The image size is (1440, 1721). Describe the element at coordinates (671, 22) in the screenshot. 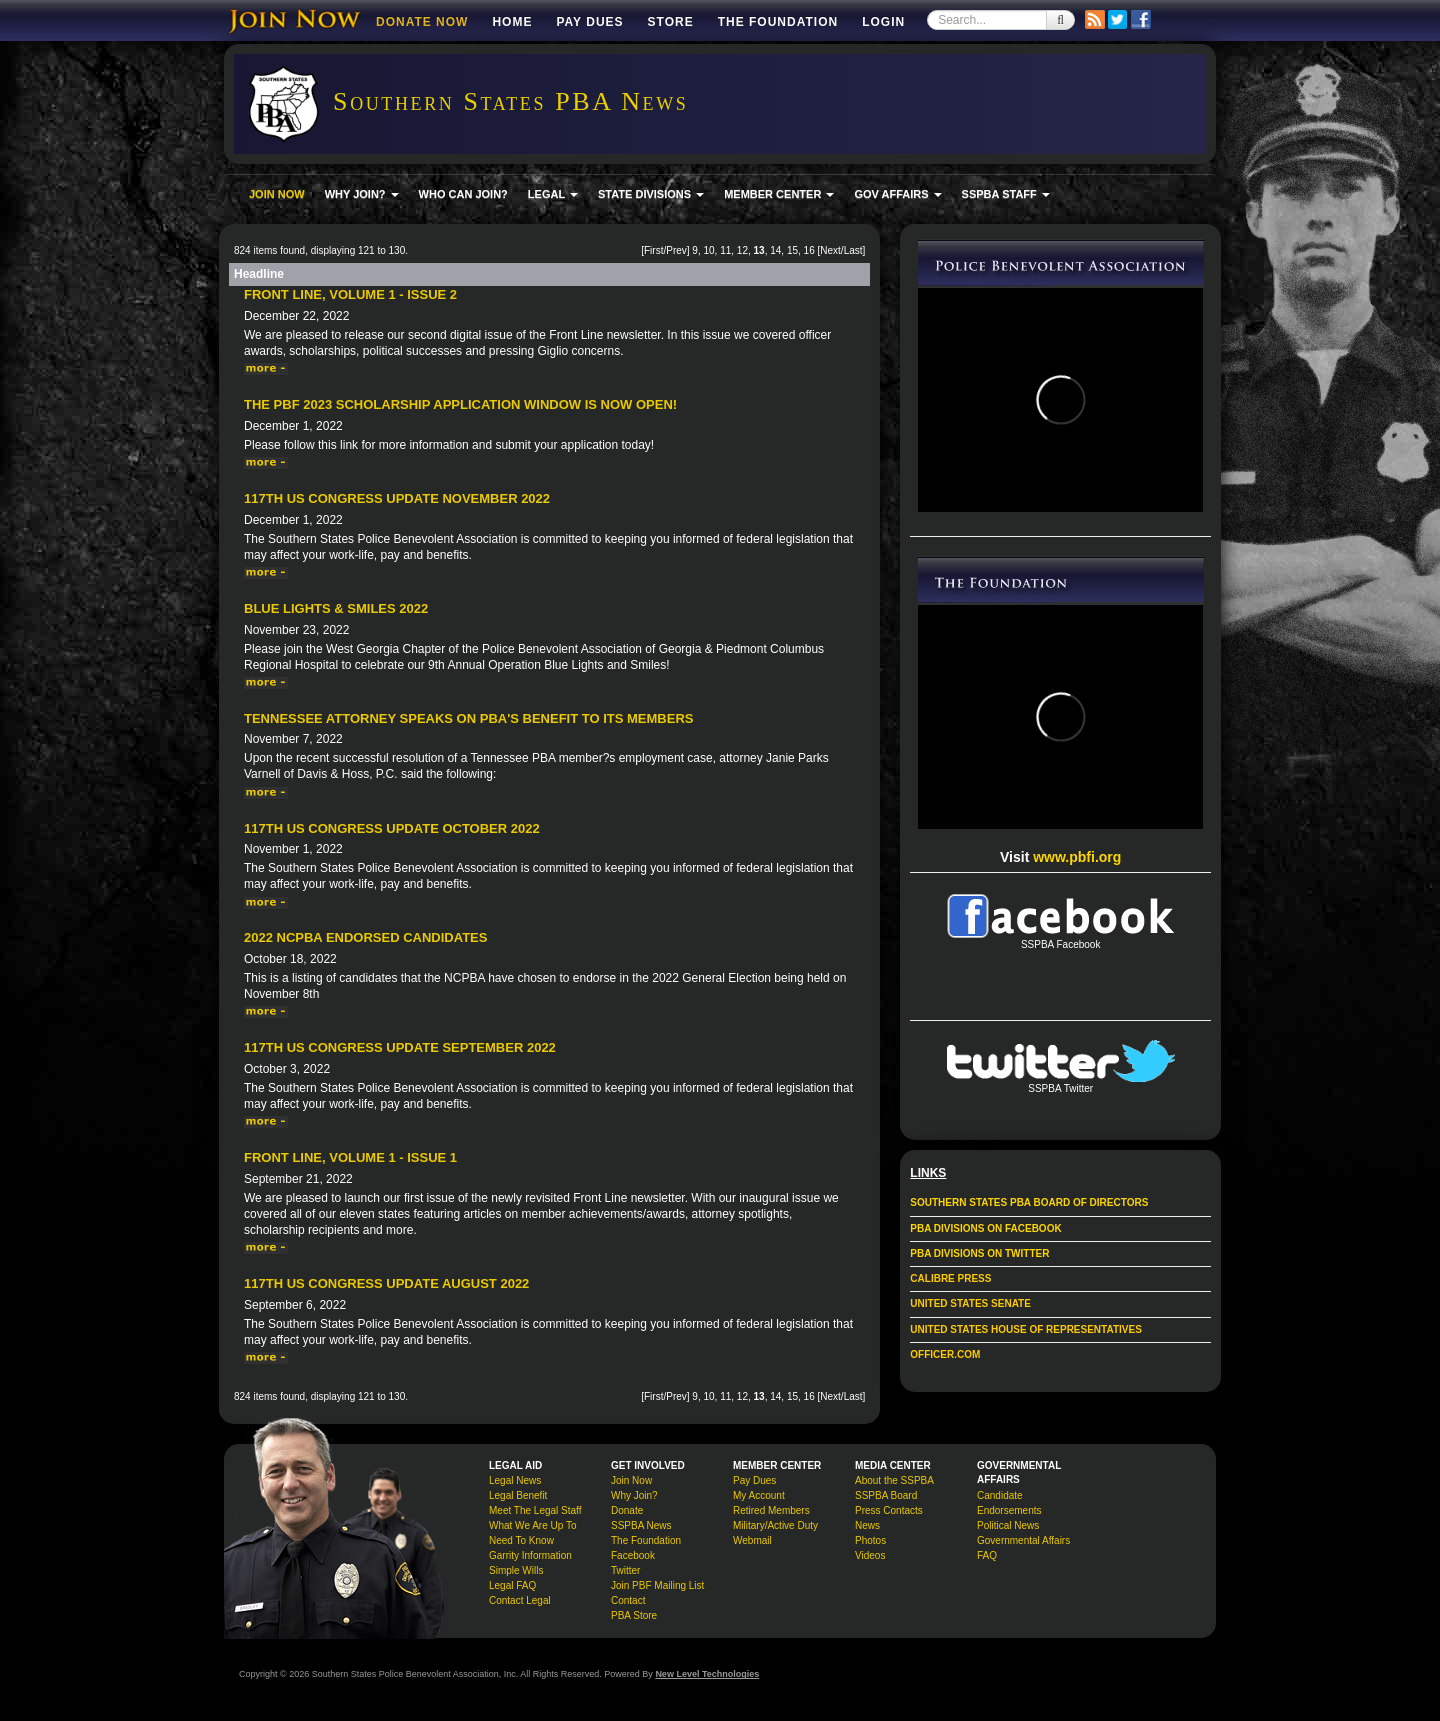

I see `Store` at that location.